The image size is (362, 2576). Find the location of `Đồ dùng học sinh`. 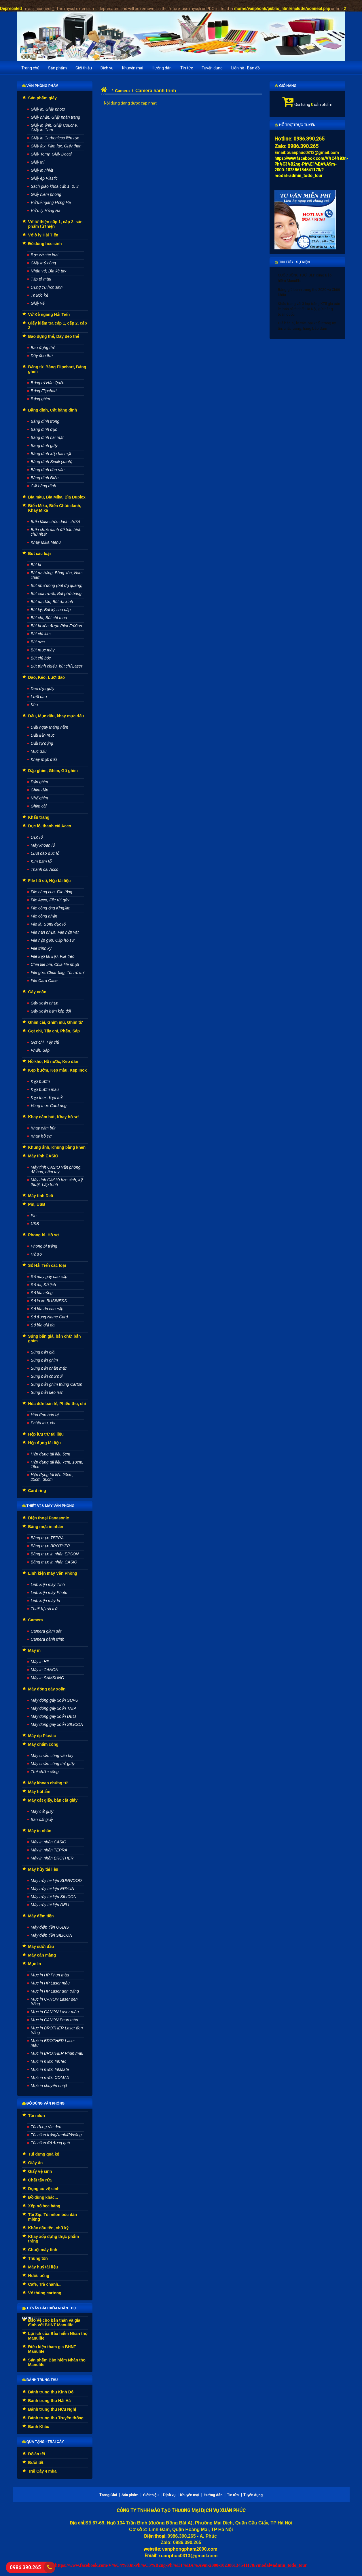

Đồ dùng học sinh is located at coordinates (45, 243).